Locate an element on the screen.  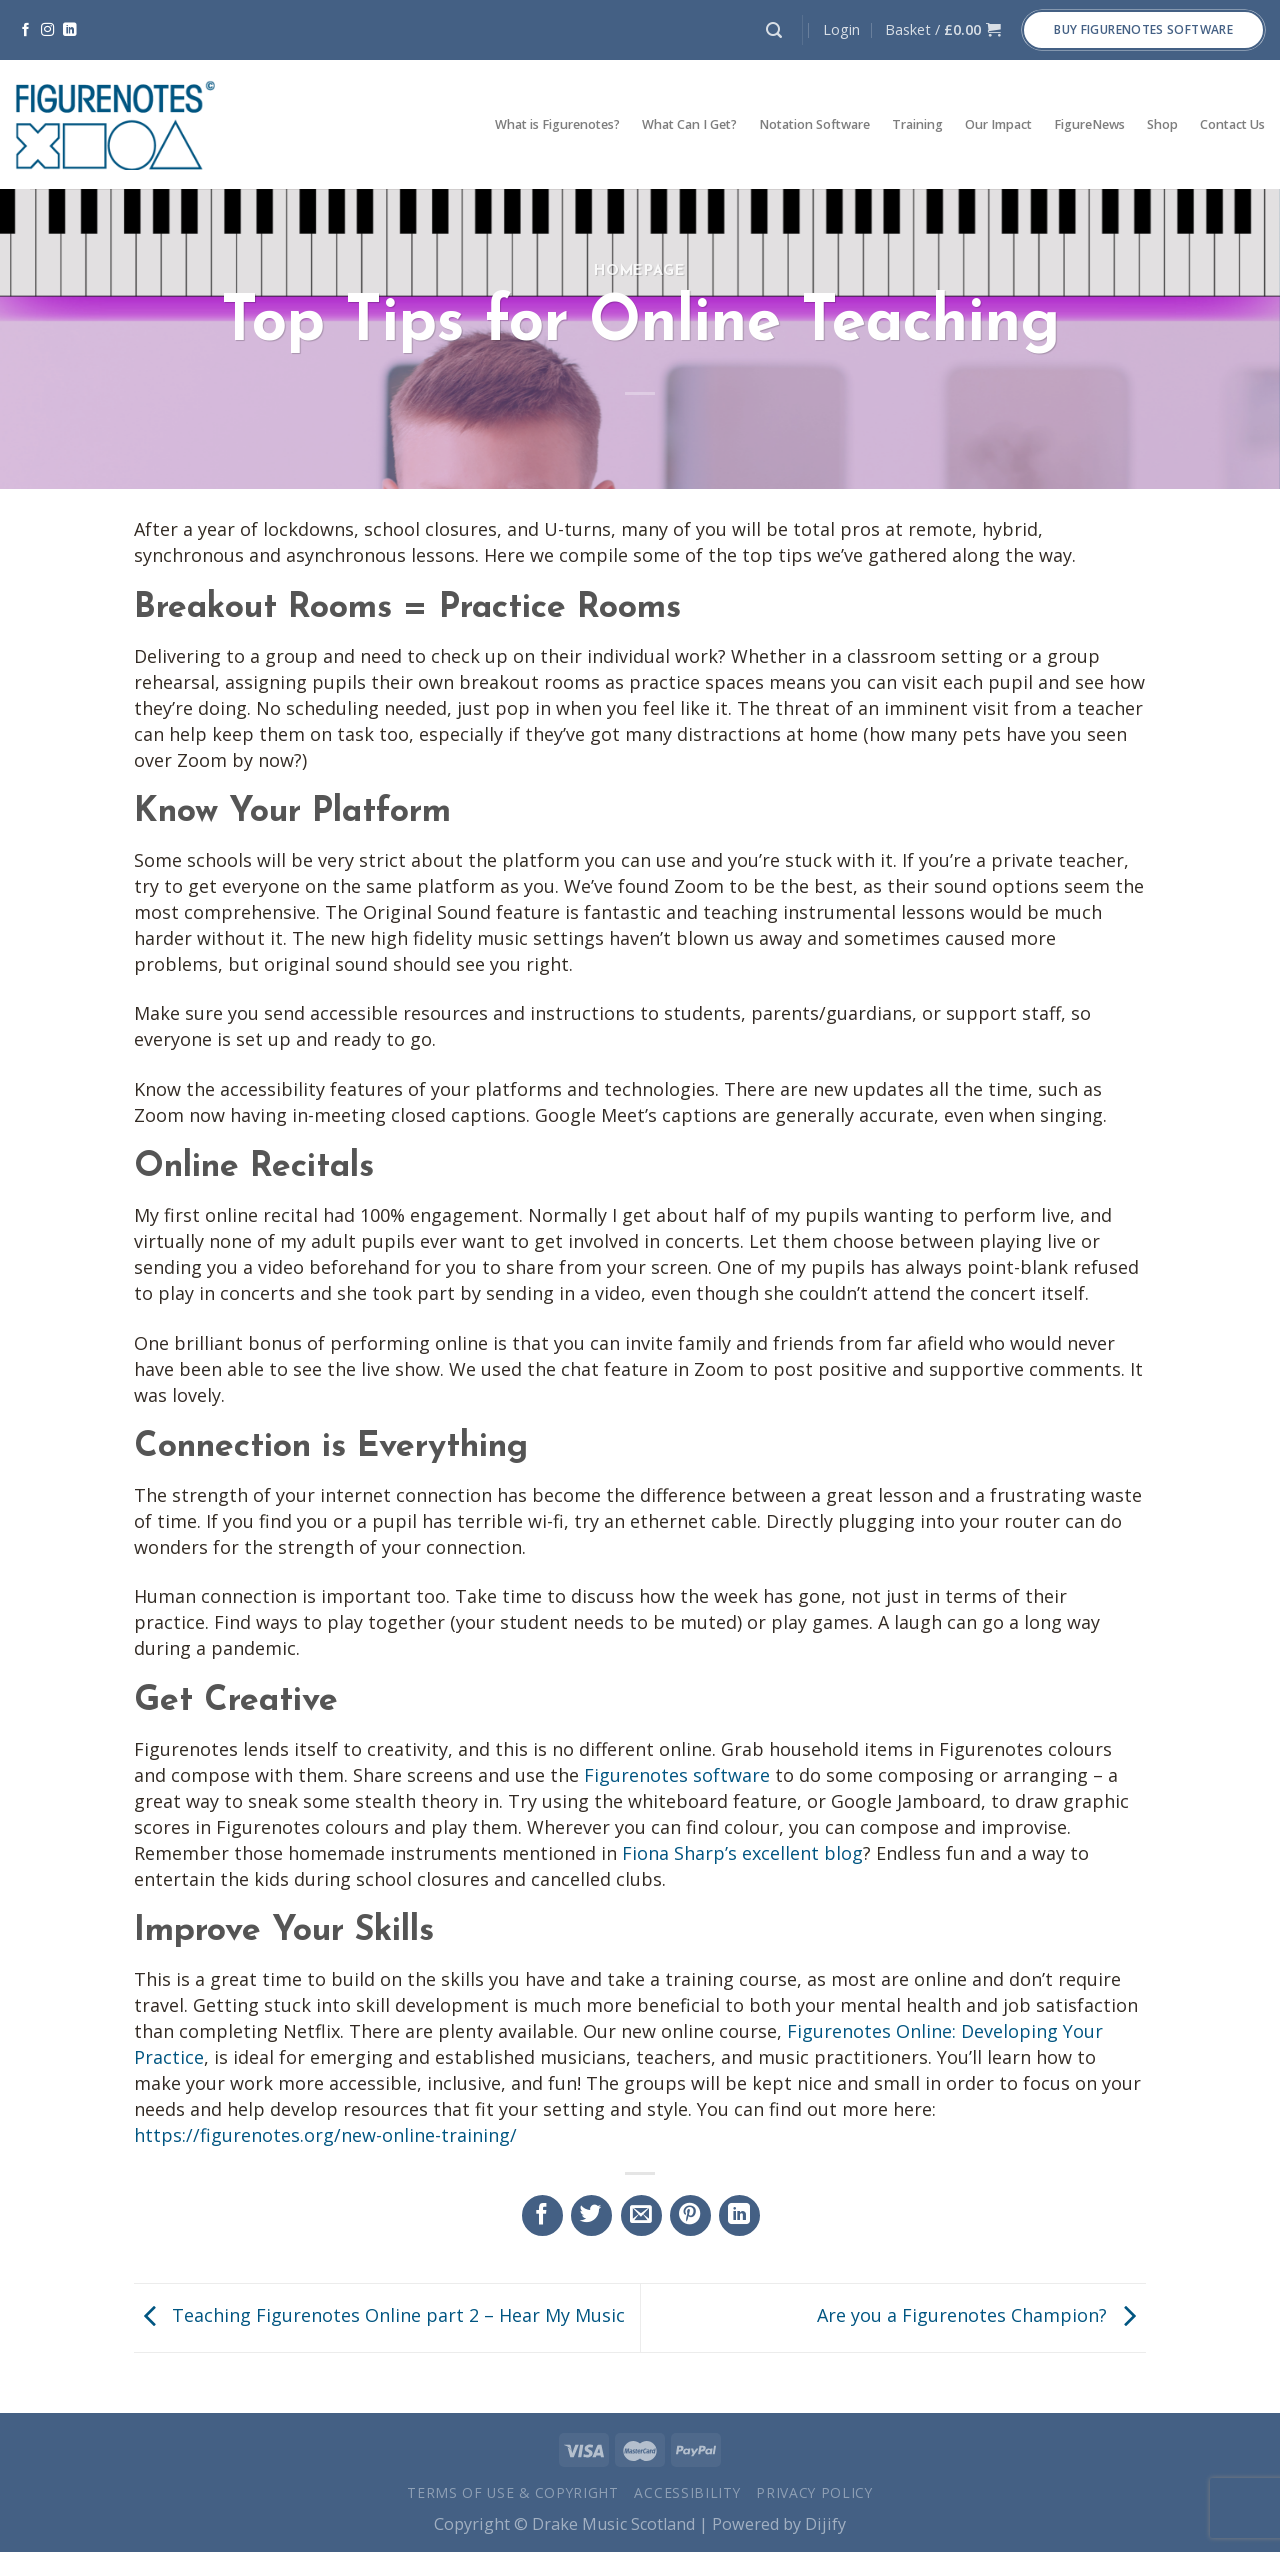
Privacy Policy is located at coordinates (814, 2492).